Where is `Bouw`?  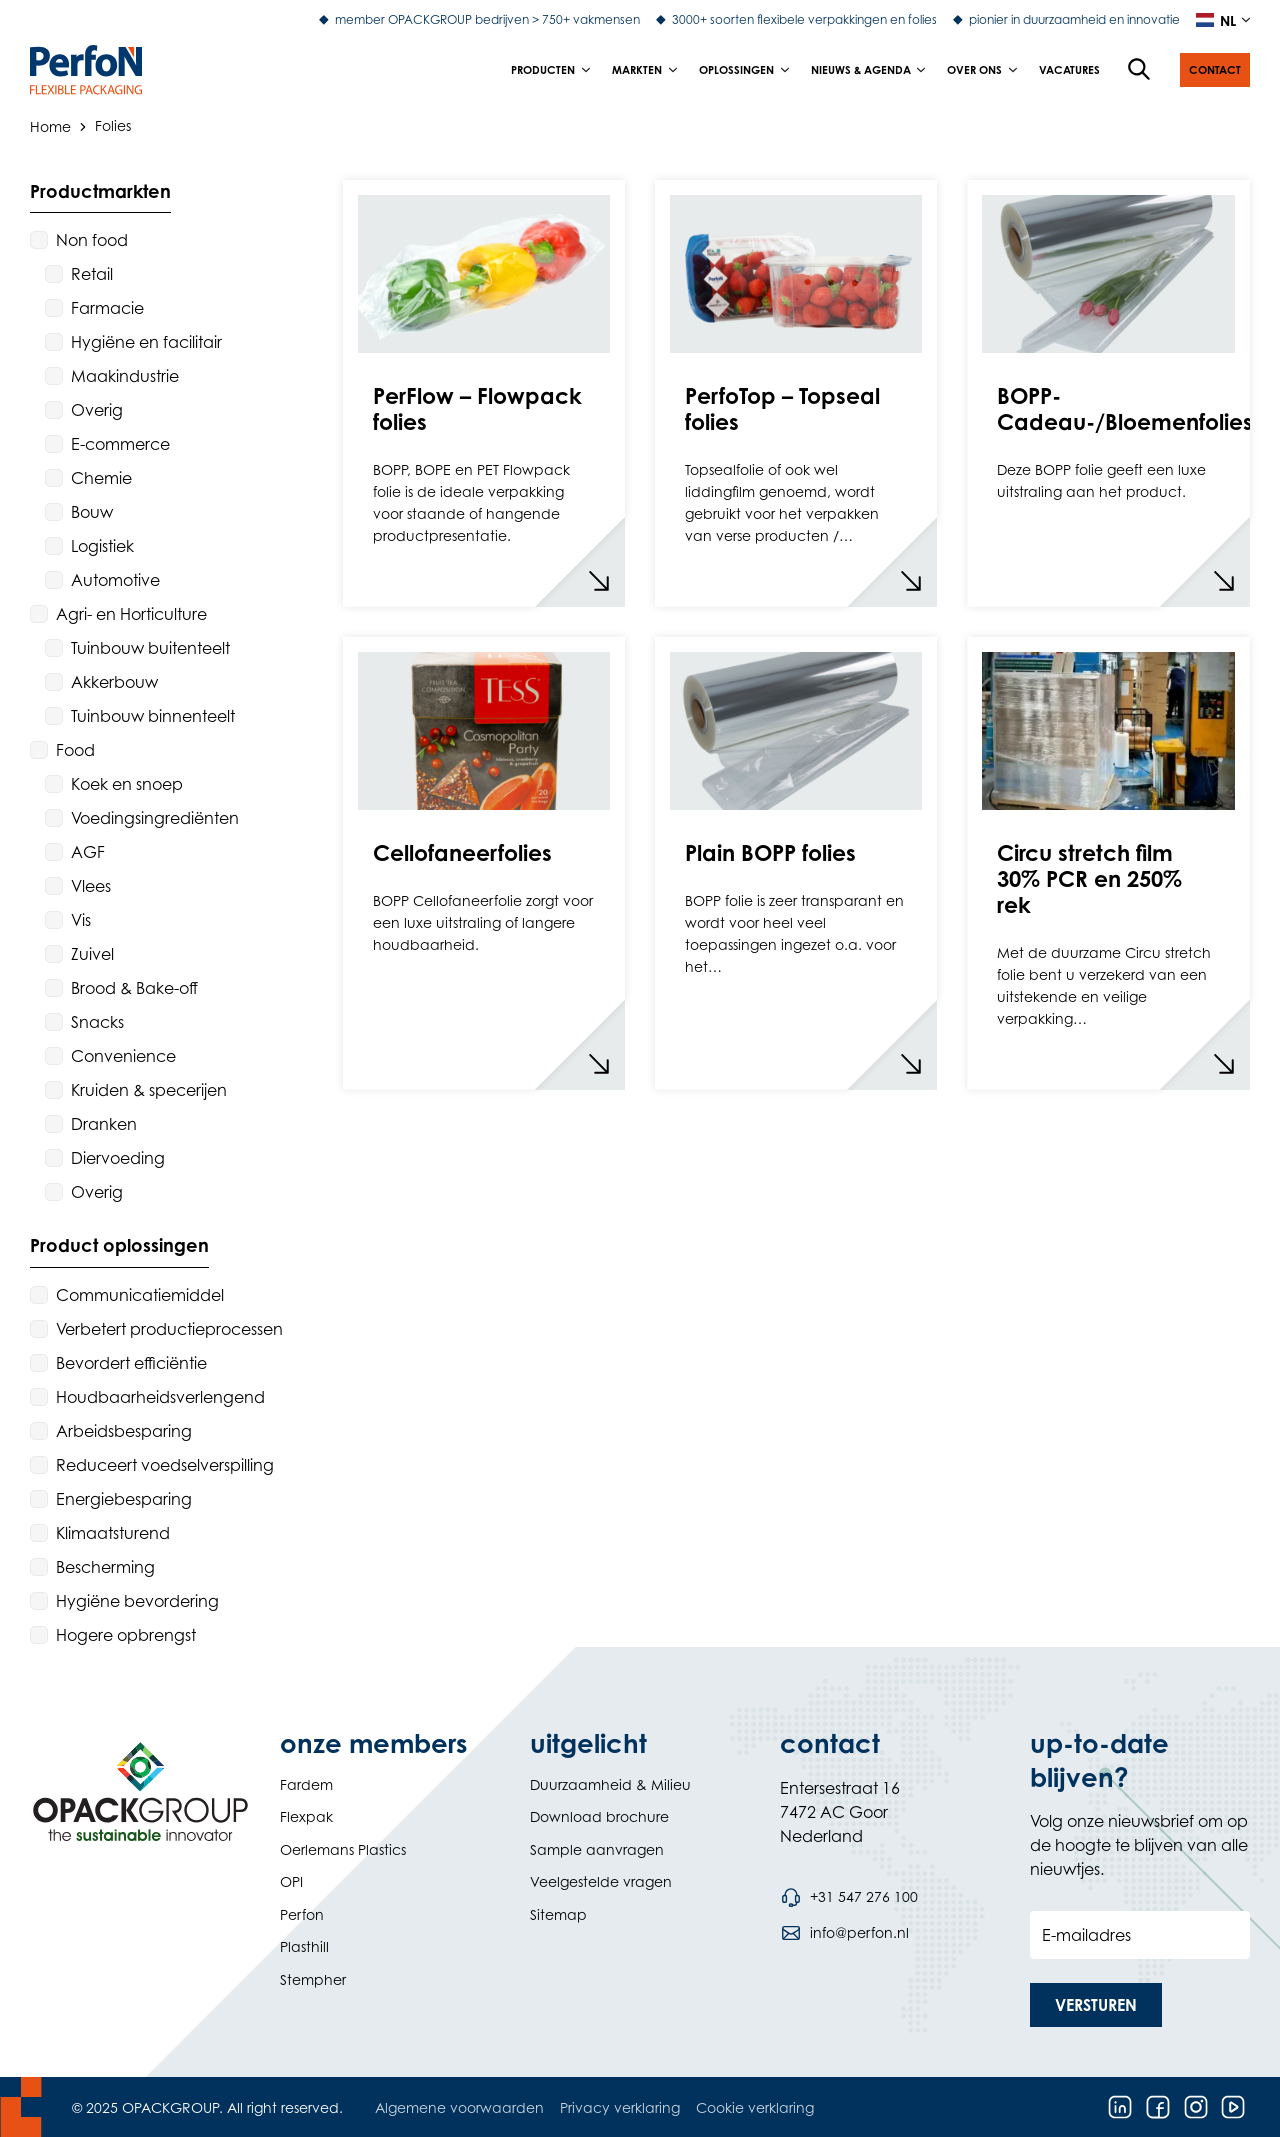 Bouw is located at coordinates (92, 512).